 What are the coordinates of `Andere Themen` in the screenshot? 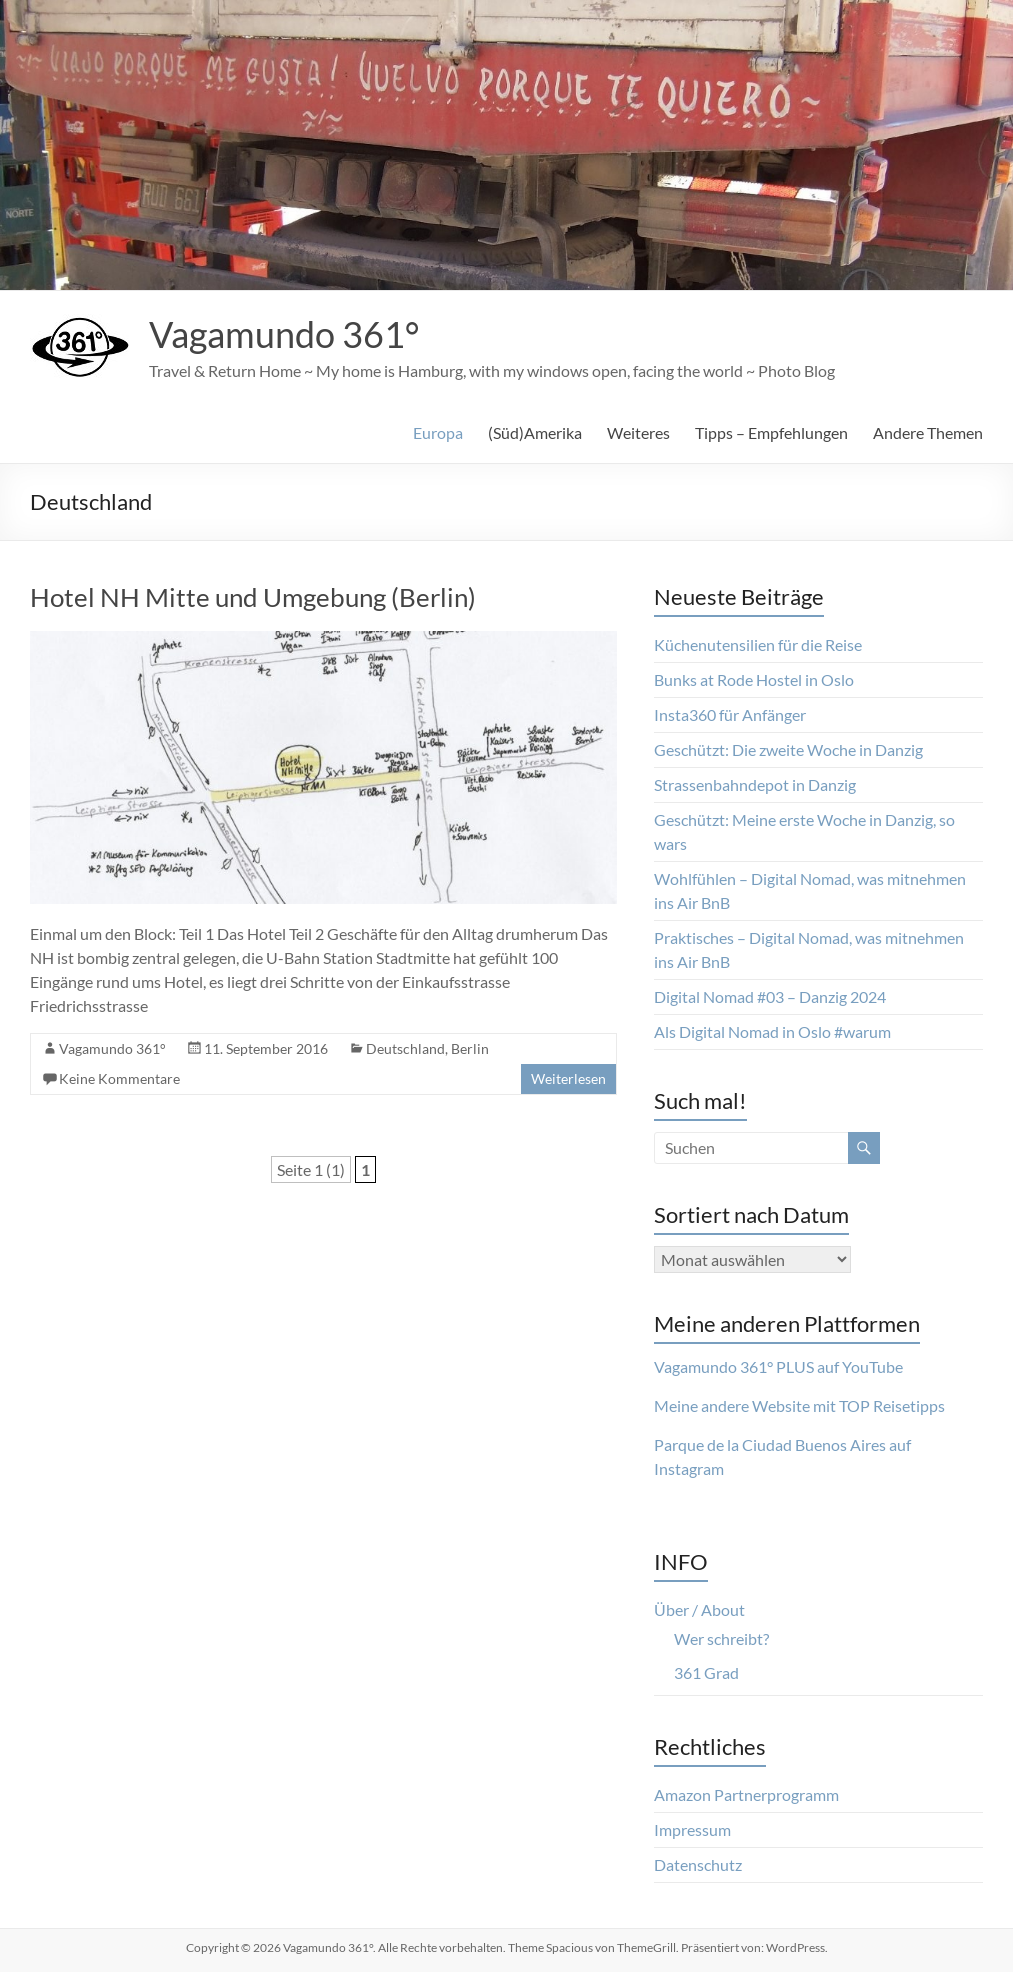 It's located at (928, 432).